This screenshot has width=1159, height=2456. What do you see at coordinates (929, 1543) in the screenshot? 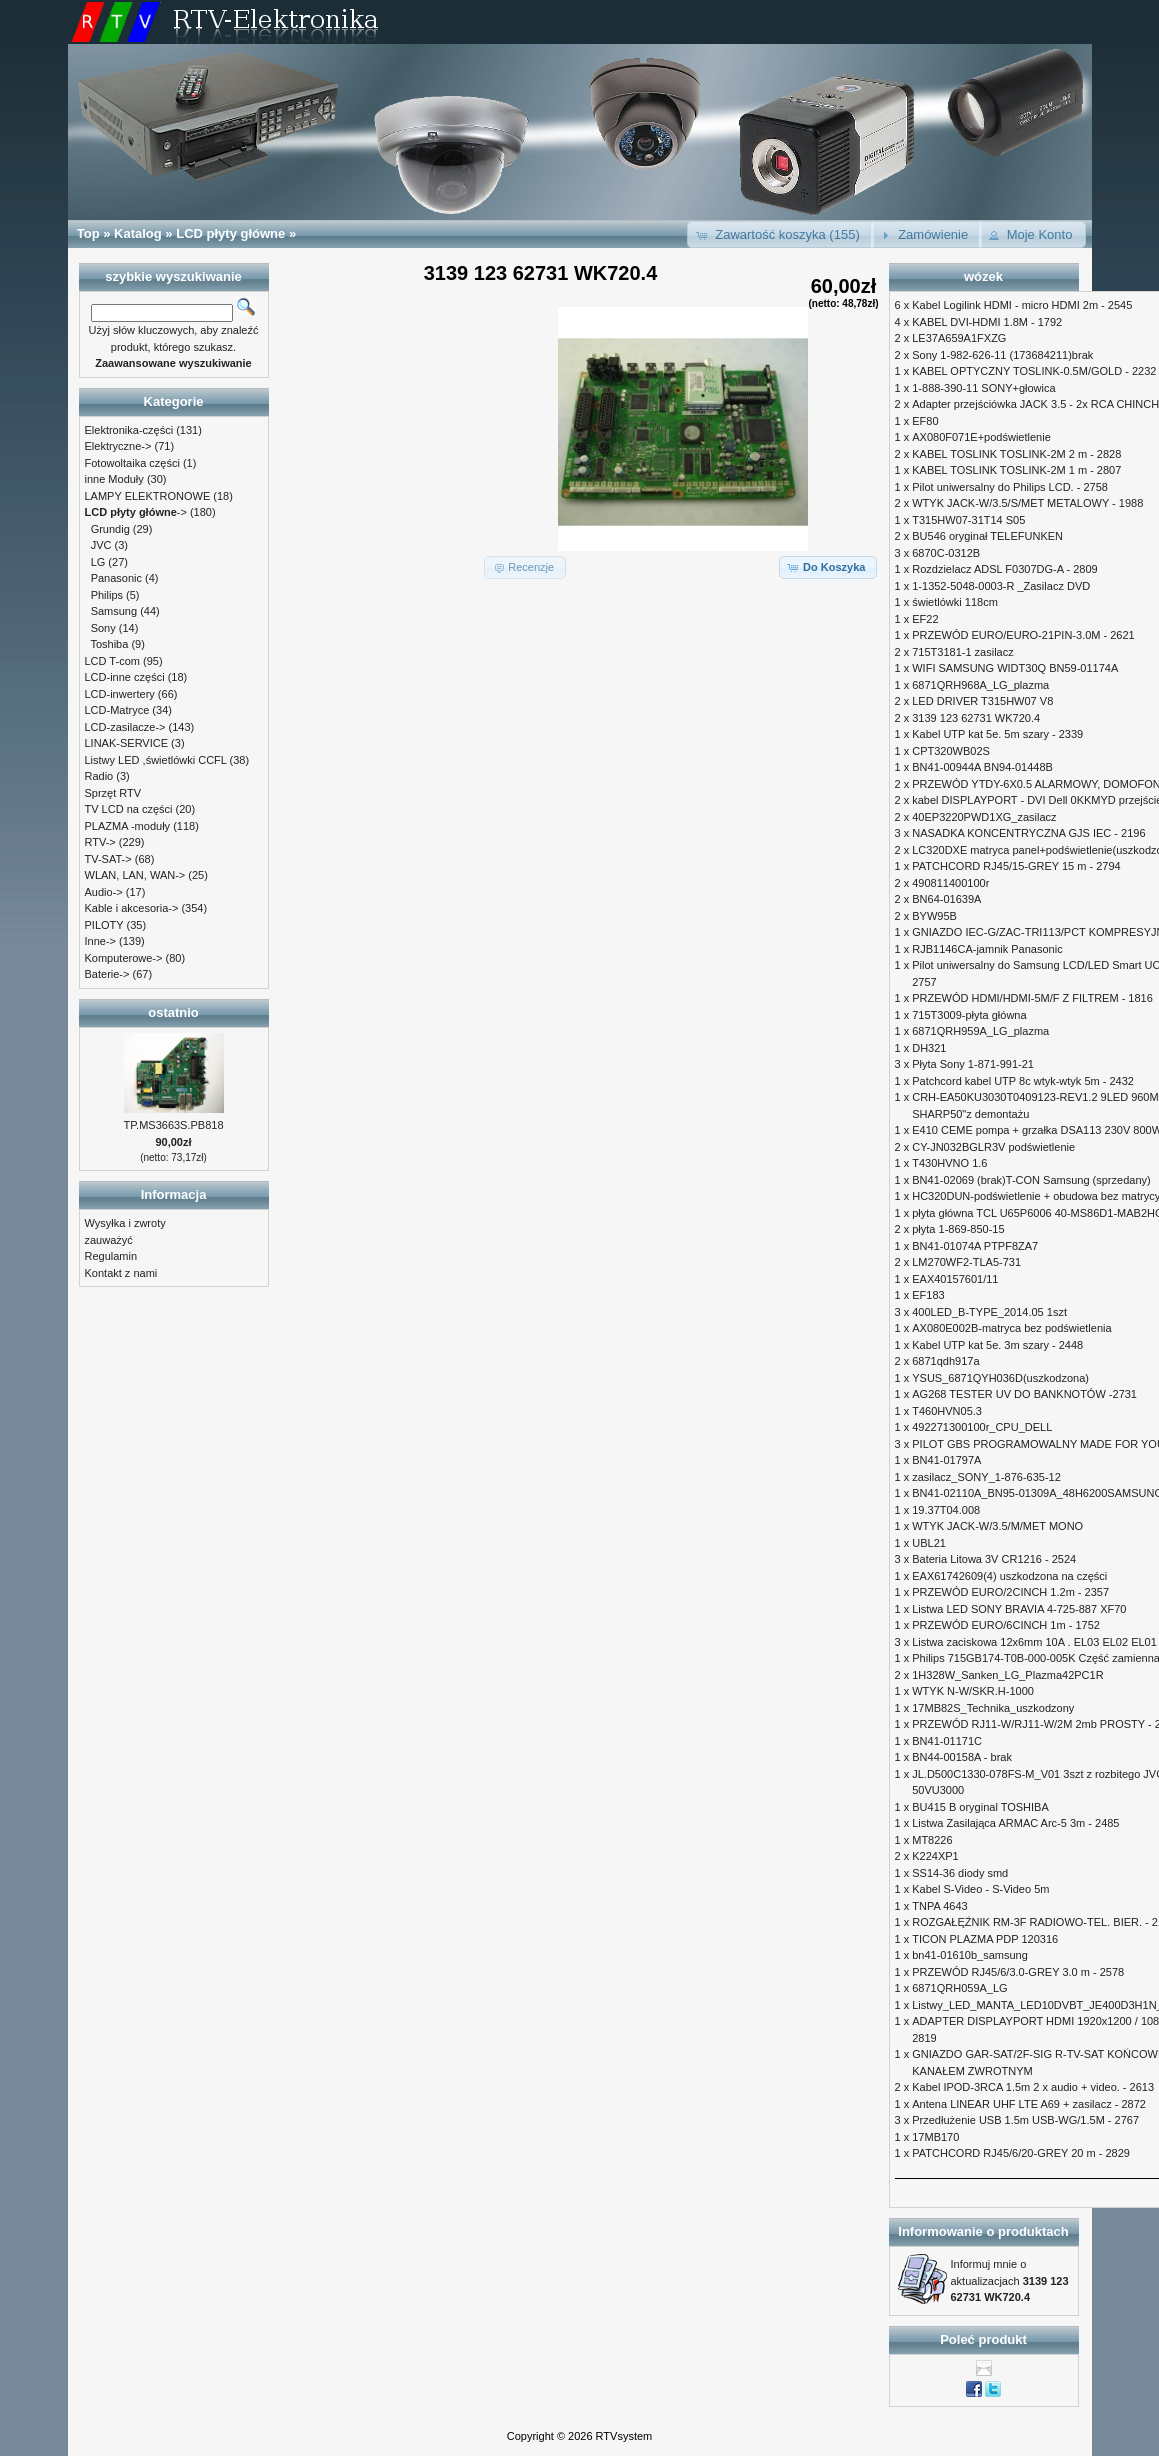
I see `UBL21` at bounding box center [929, 1543].